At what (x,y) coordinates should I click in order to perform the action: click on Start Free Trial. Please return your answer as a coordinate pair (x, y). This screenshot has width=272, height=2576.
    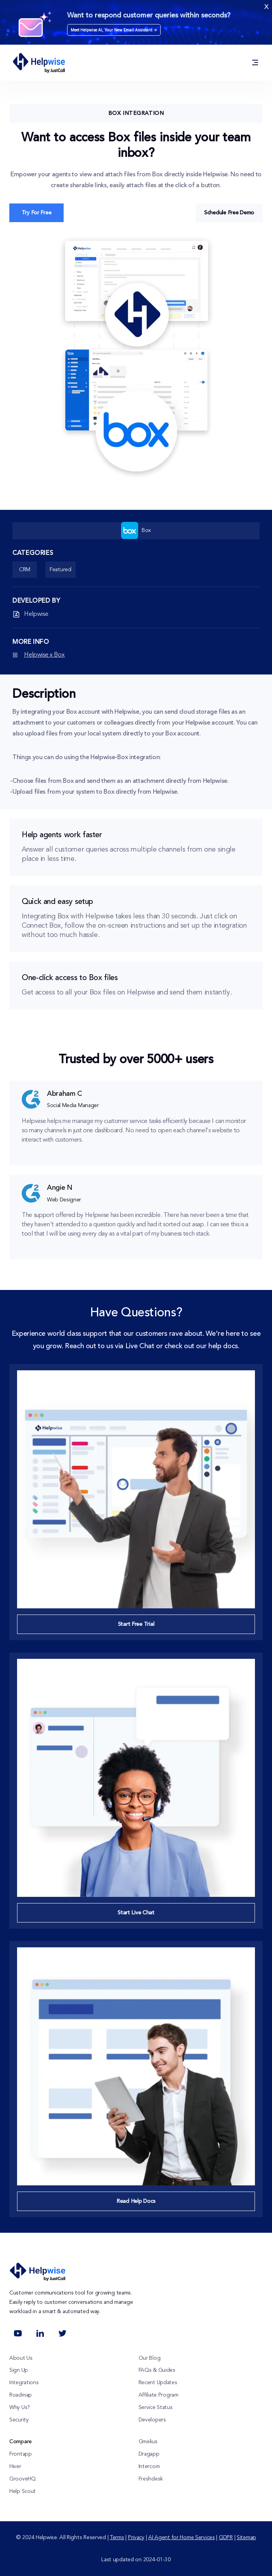
    Looking at the image, I should click on (136, 1624).